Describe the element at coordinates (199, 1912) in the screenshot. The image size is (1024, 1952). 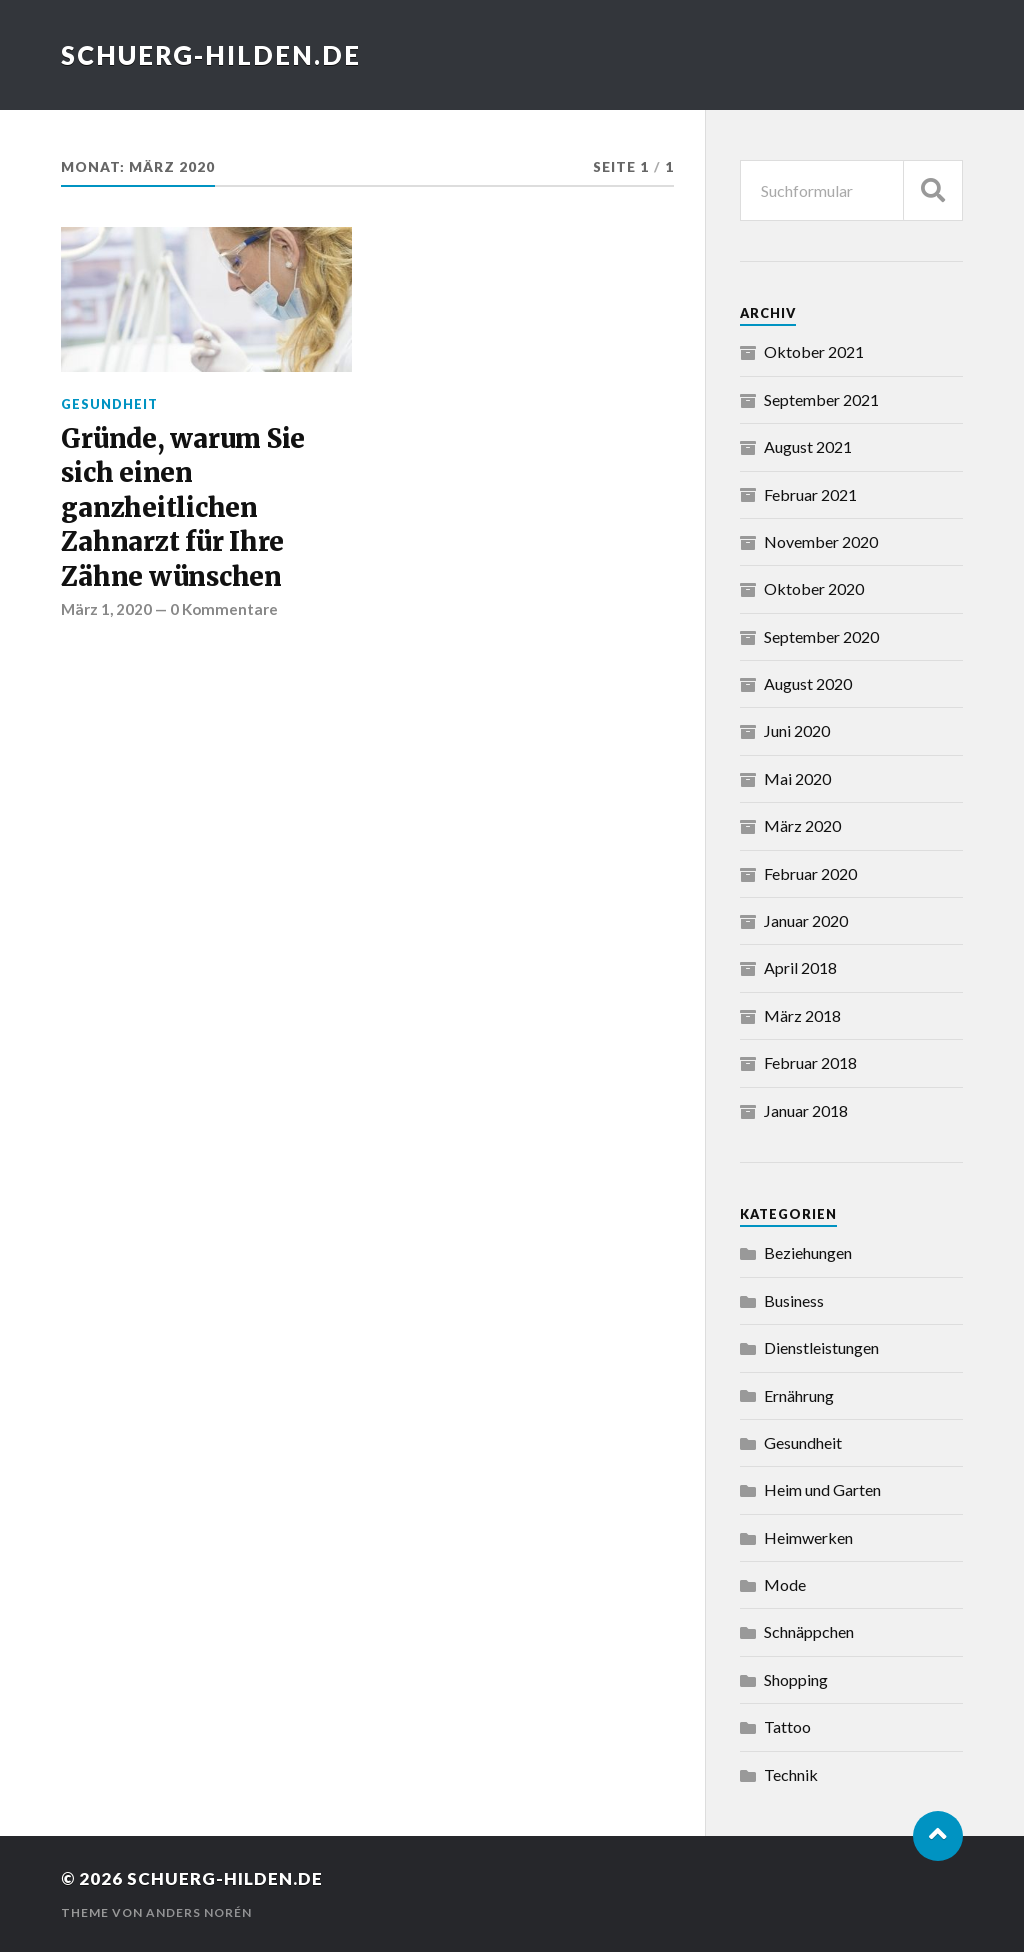
I see `Anders Norén` at that location.